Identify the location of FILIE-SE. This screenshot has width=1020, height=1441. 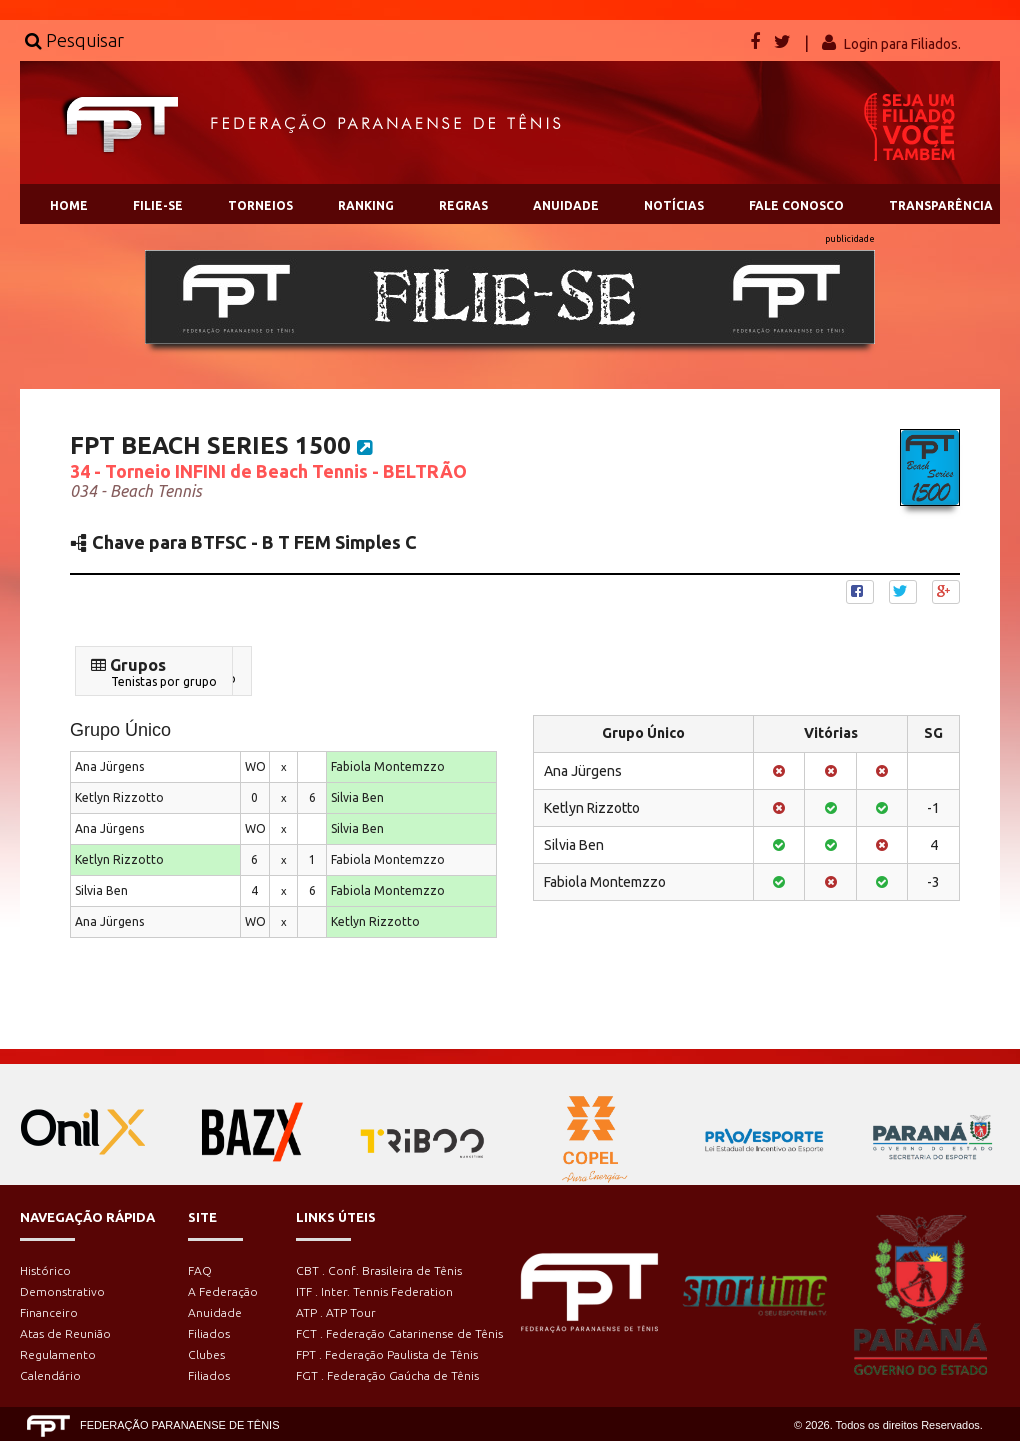
(158, 205).